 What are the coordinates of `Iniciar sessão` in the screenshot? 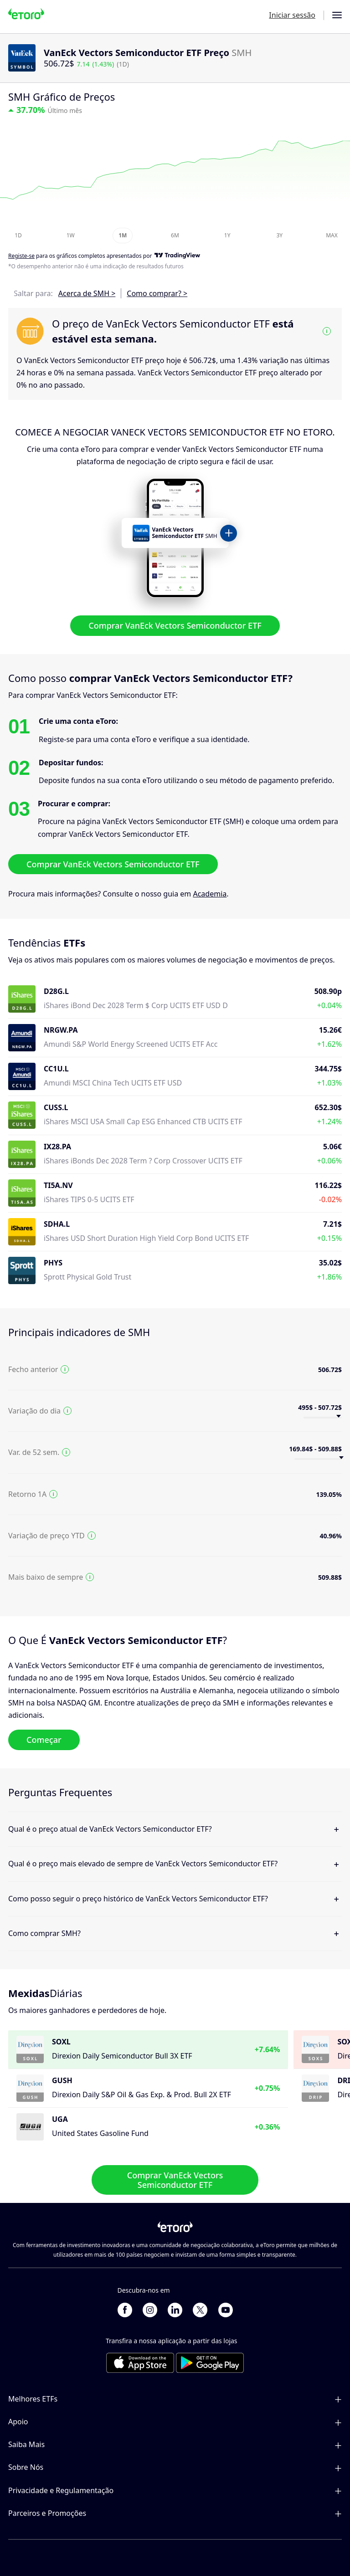 It's located at (292, 15).